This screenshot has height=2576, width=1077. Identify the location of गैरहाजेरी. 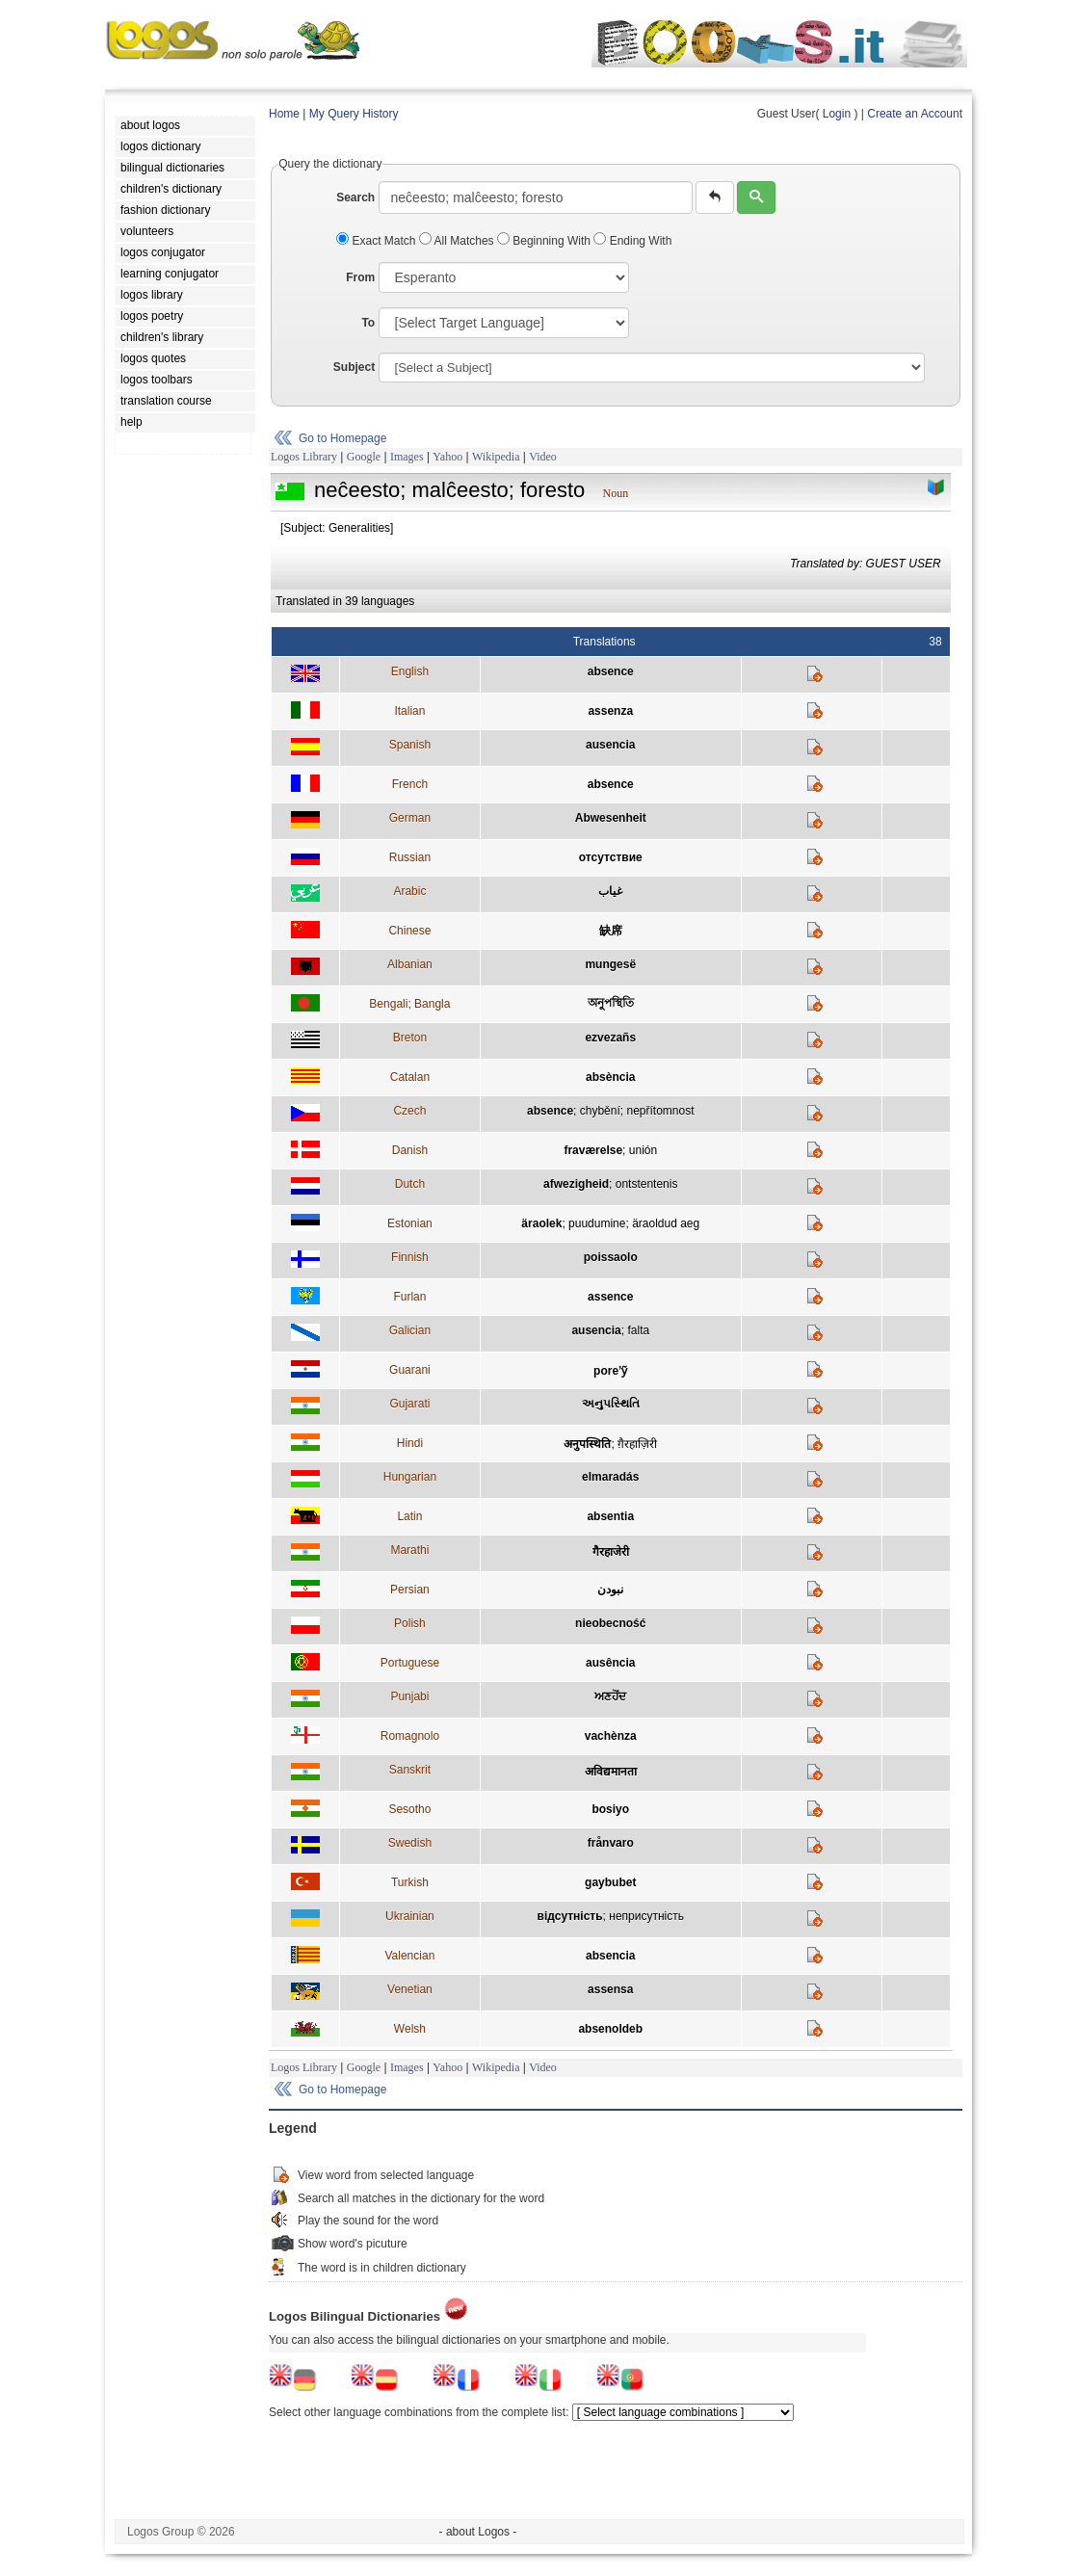
(610, 1552).